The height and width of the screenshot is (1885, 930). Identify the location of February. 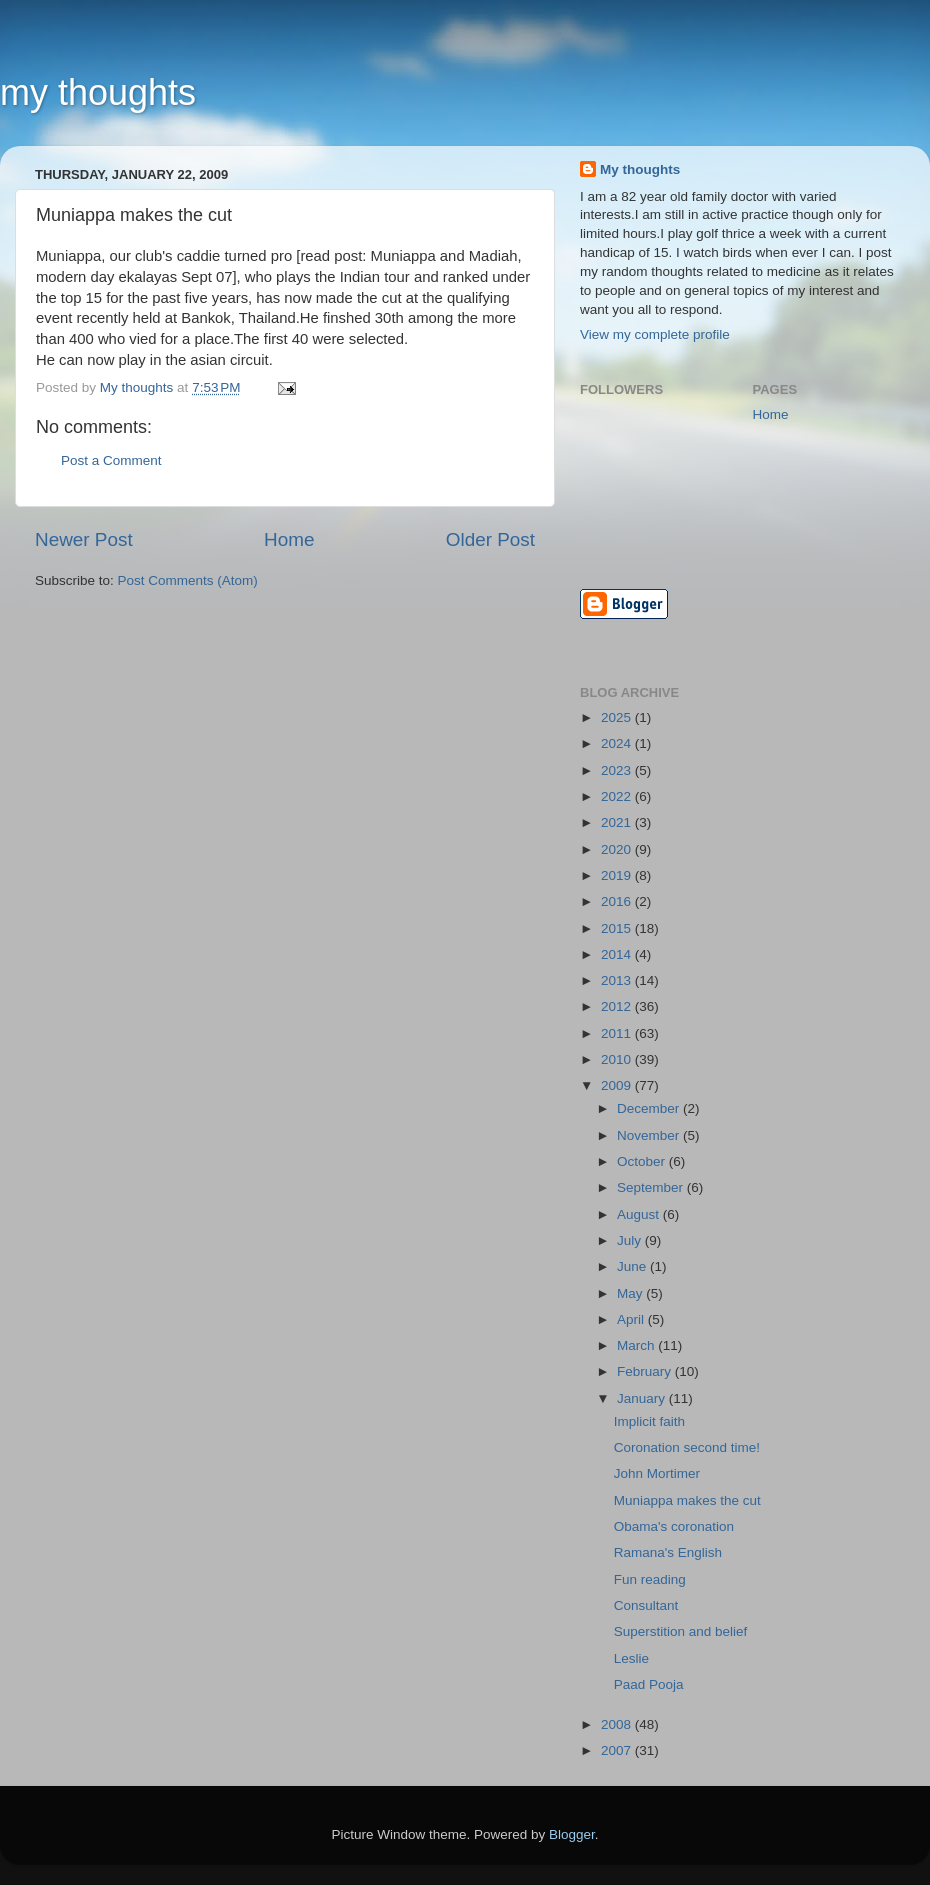
(646, 1371).